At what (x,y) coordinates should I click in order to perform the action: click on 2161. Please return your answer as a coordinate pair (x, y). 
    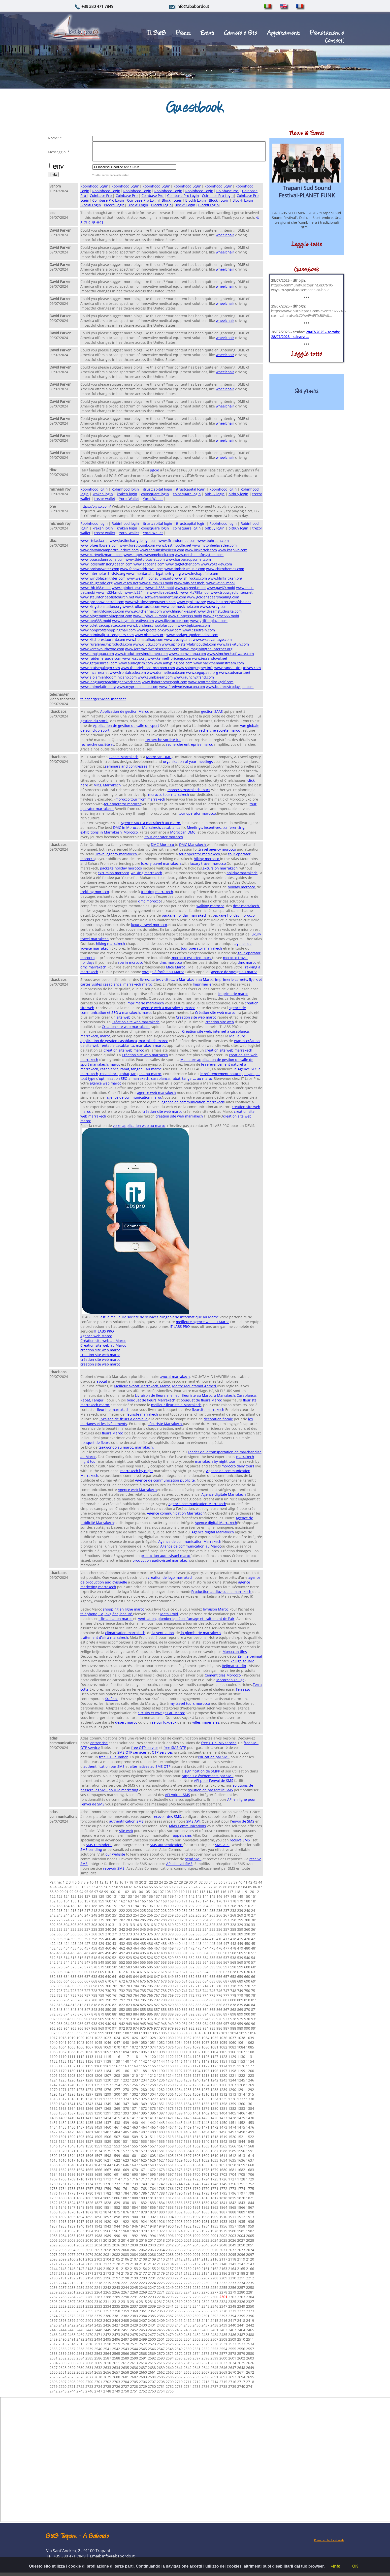
    Looking at the image, I should click on (205, 2272).